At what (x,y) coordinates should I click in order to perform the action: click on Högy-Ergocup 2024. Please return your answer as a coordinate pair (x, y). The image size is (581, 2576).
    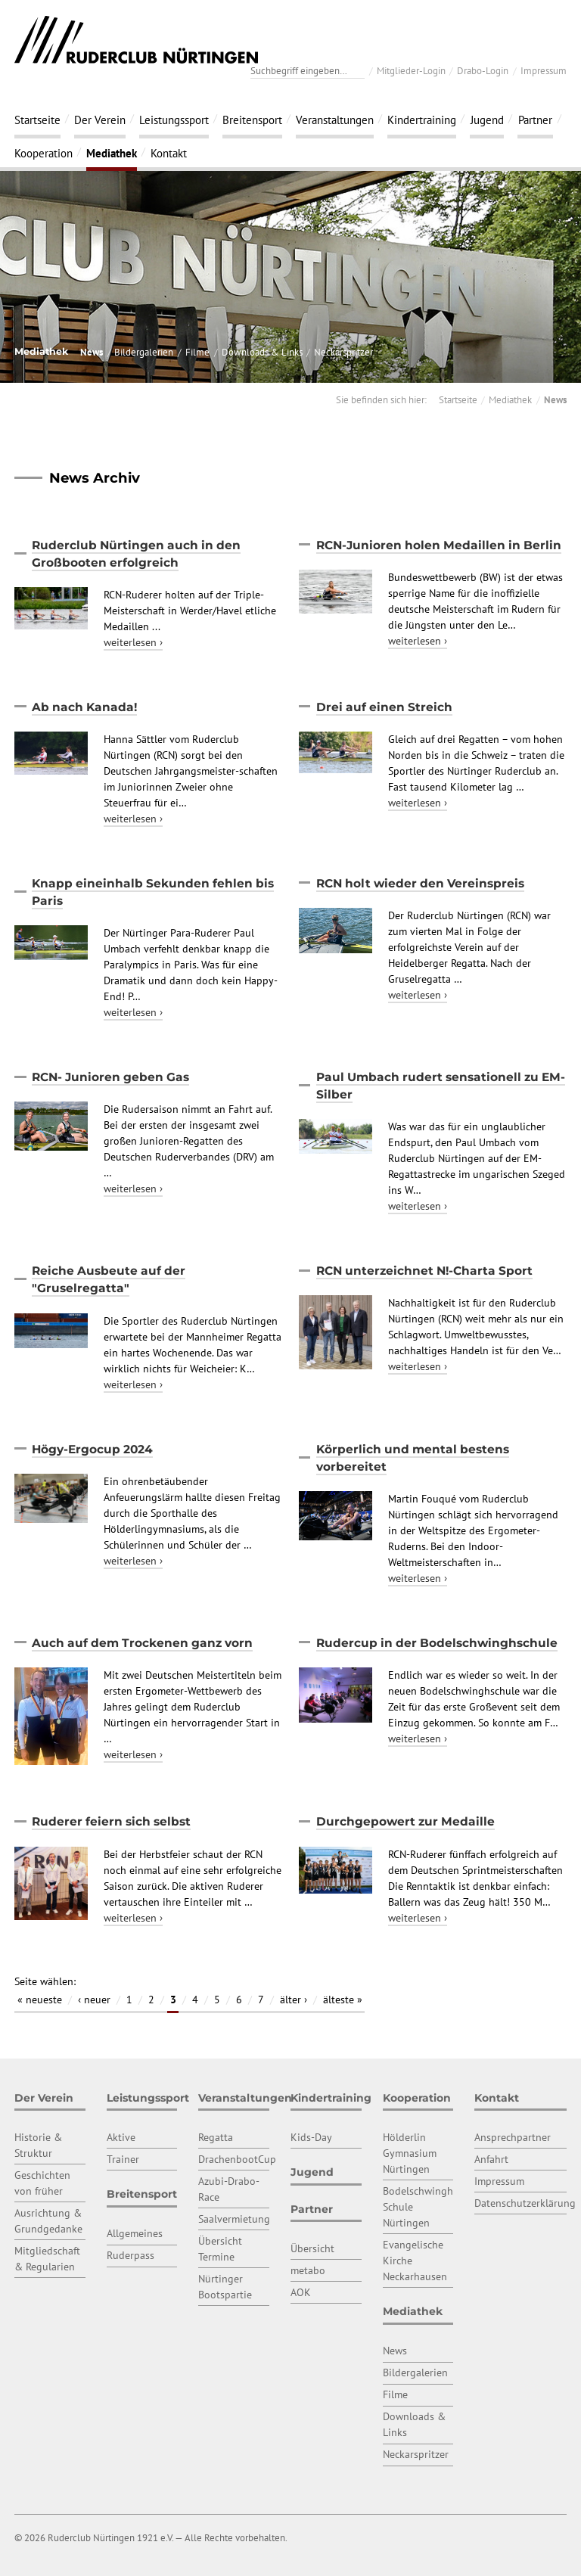
    Looking at the image, I should click on (92, 1449).